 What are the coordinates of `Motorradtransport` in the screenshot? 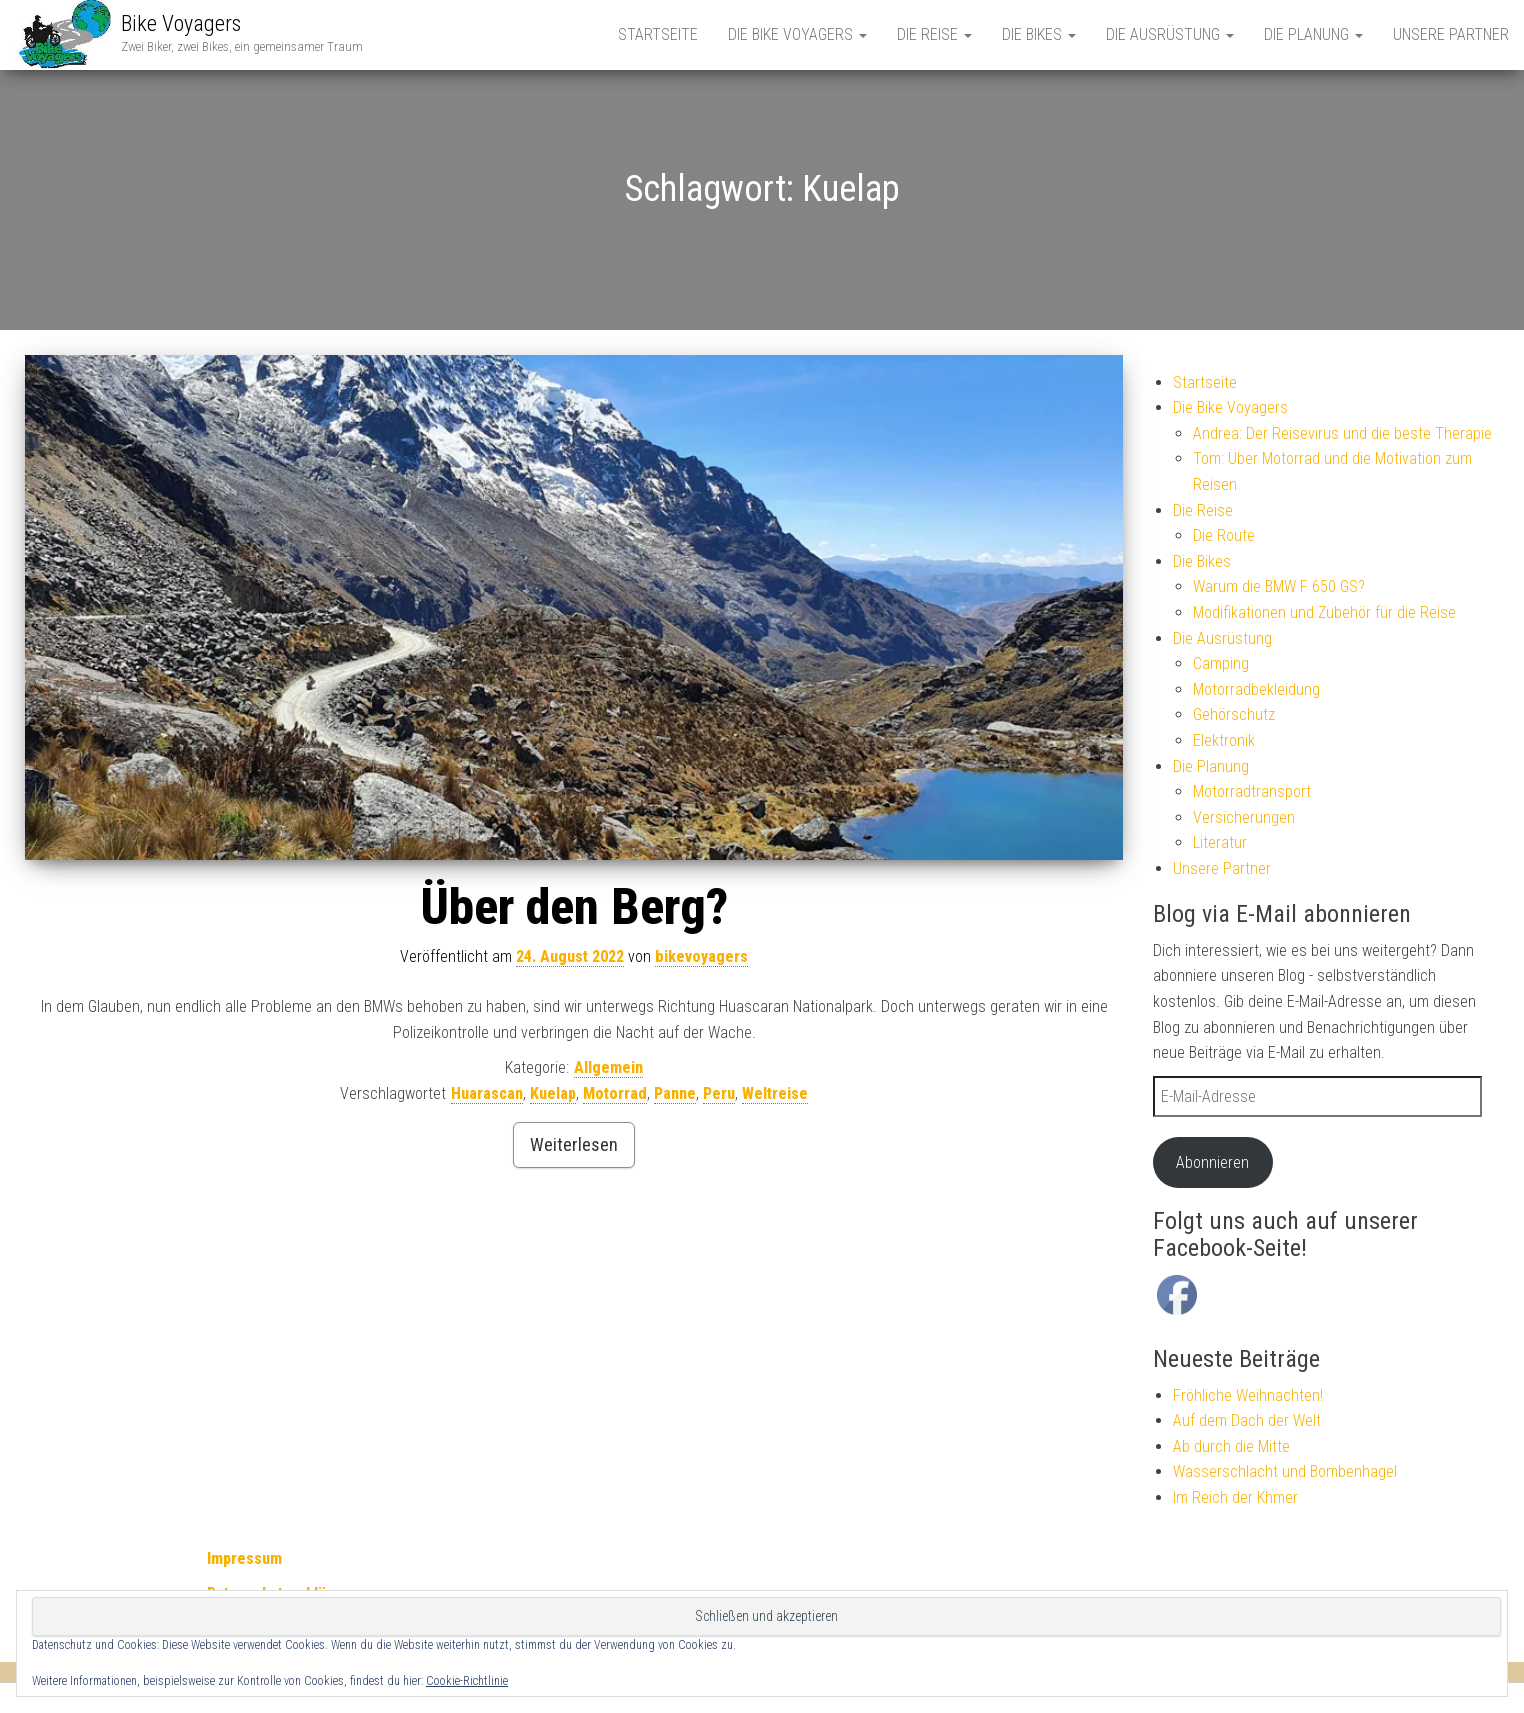 It's located at (1252, 791).